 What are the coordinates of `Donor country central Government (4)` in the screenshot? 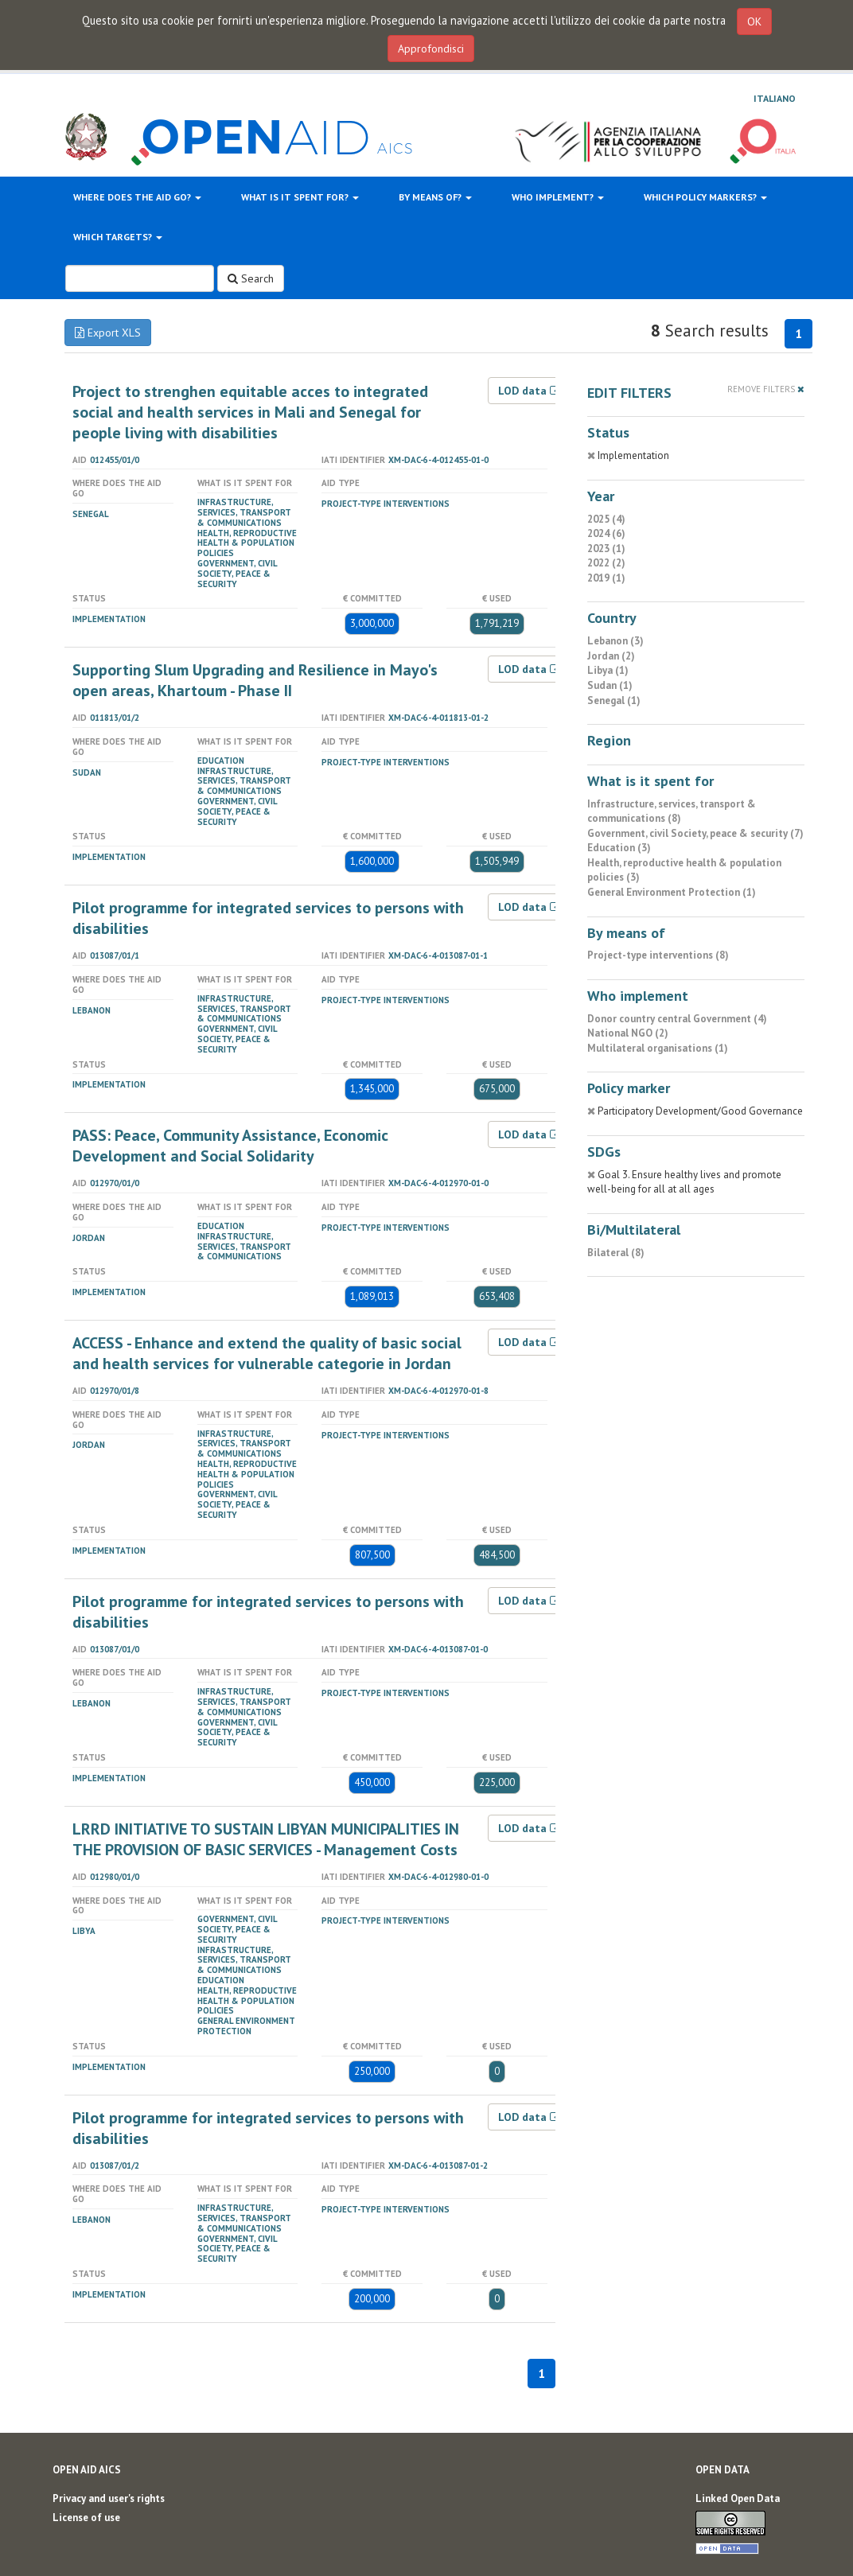 It's located at (677, 1018).